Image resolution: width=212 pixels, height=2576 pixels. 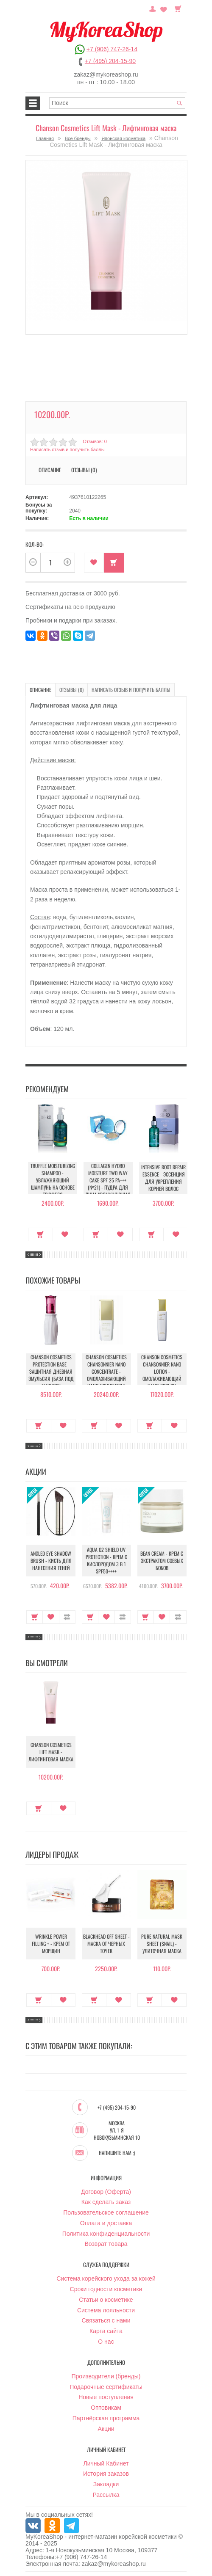 What do you see at coordinates (106, 2386) in the screenshot?
I see `Подарочные сертификаты` at bounding box center [106, 2386].